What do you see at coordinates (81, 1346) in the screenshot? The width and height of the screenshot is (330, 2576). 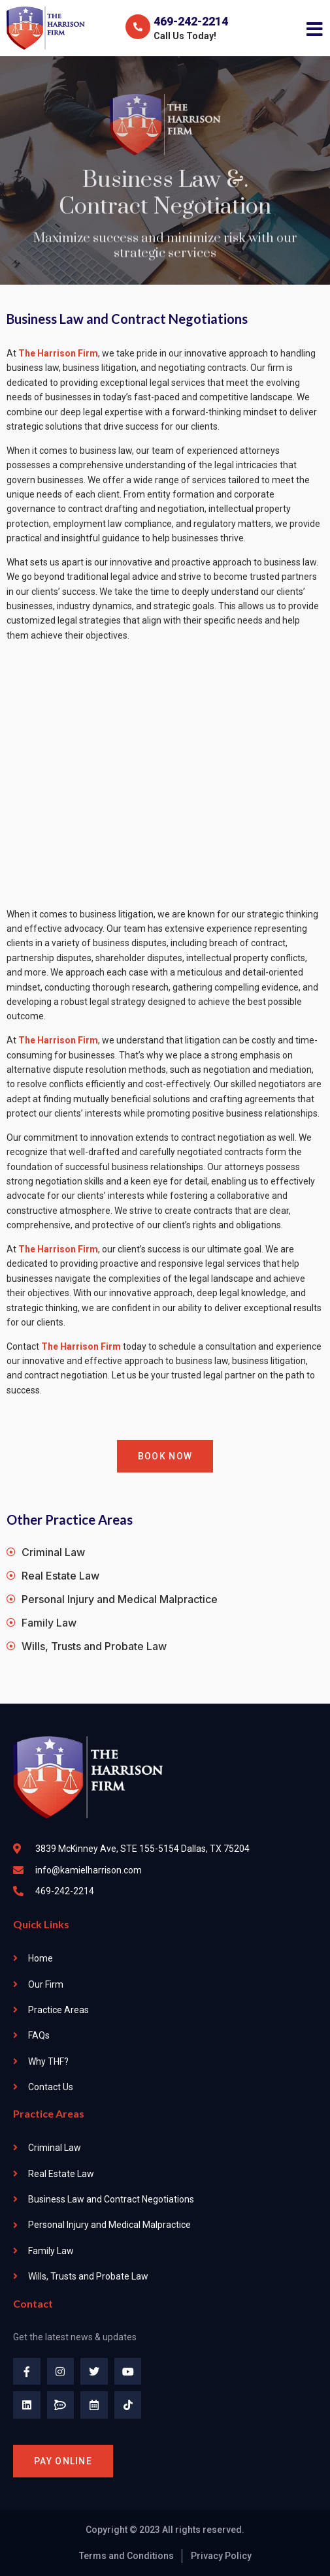 I see `The Harrison Firm` at bounding box center [81, 1346].